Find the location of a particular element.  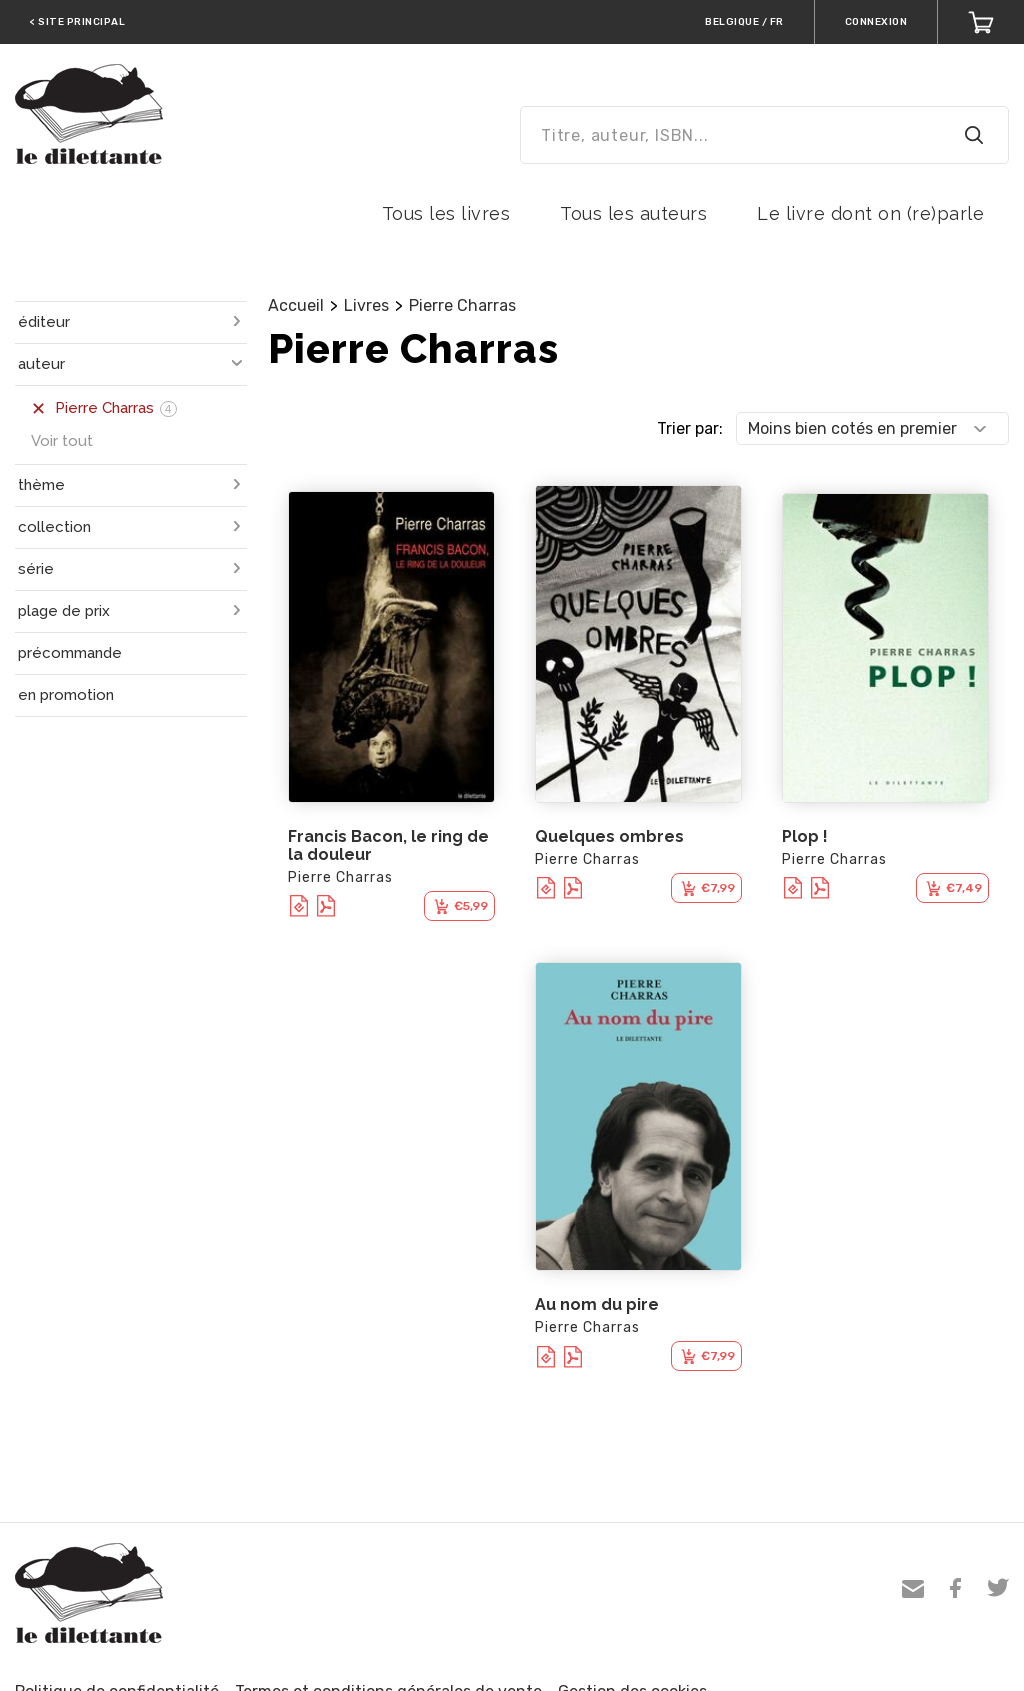

Pierre Charras is located at coordinates (462, 305).